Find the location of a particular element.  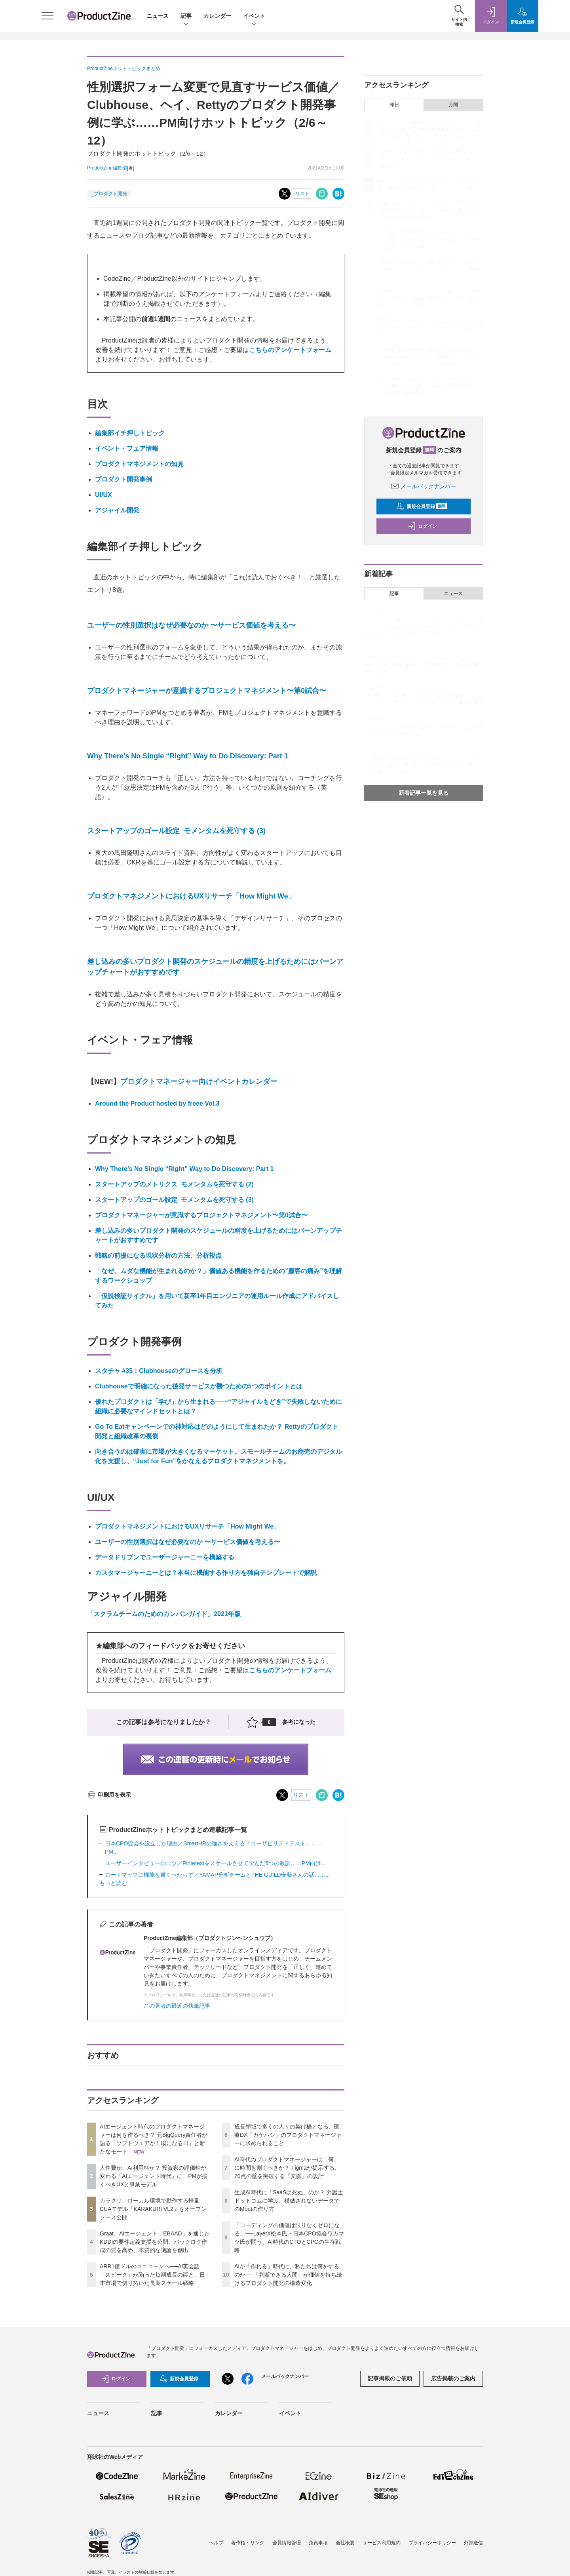

プロダクトマネージャー向けイベントカレンダー is located at coordinates (198, 1081).